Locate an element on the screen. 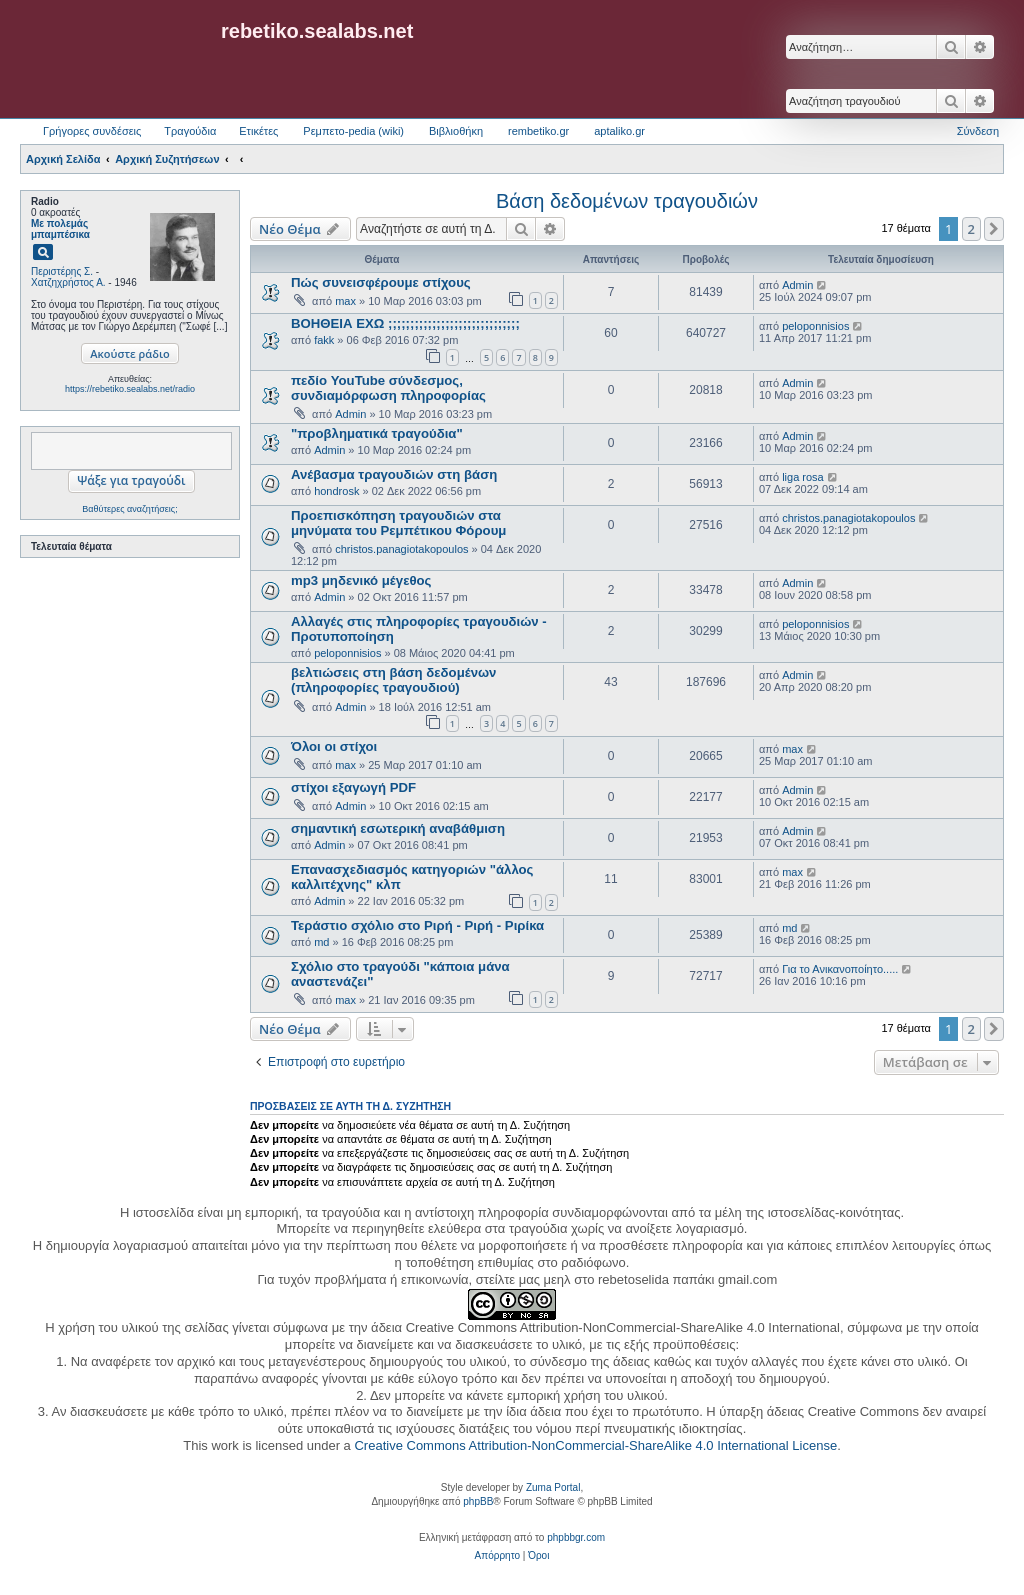 The image size is (1024, 1595). ΒΟΗΘΕΙΑ ΕΧΩ ;;;;;;;;;;;;;;;;;;;;;;;;;;;;;; is located at coordinates (405, 323).